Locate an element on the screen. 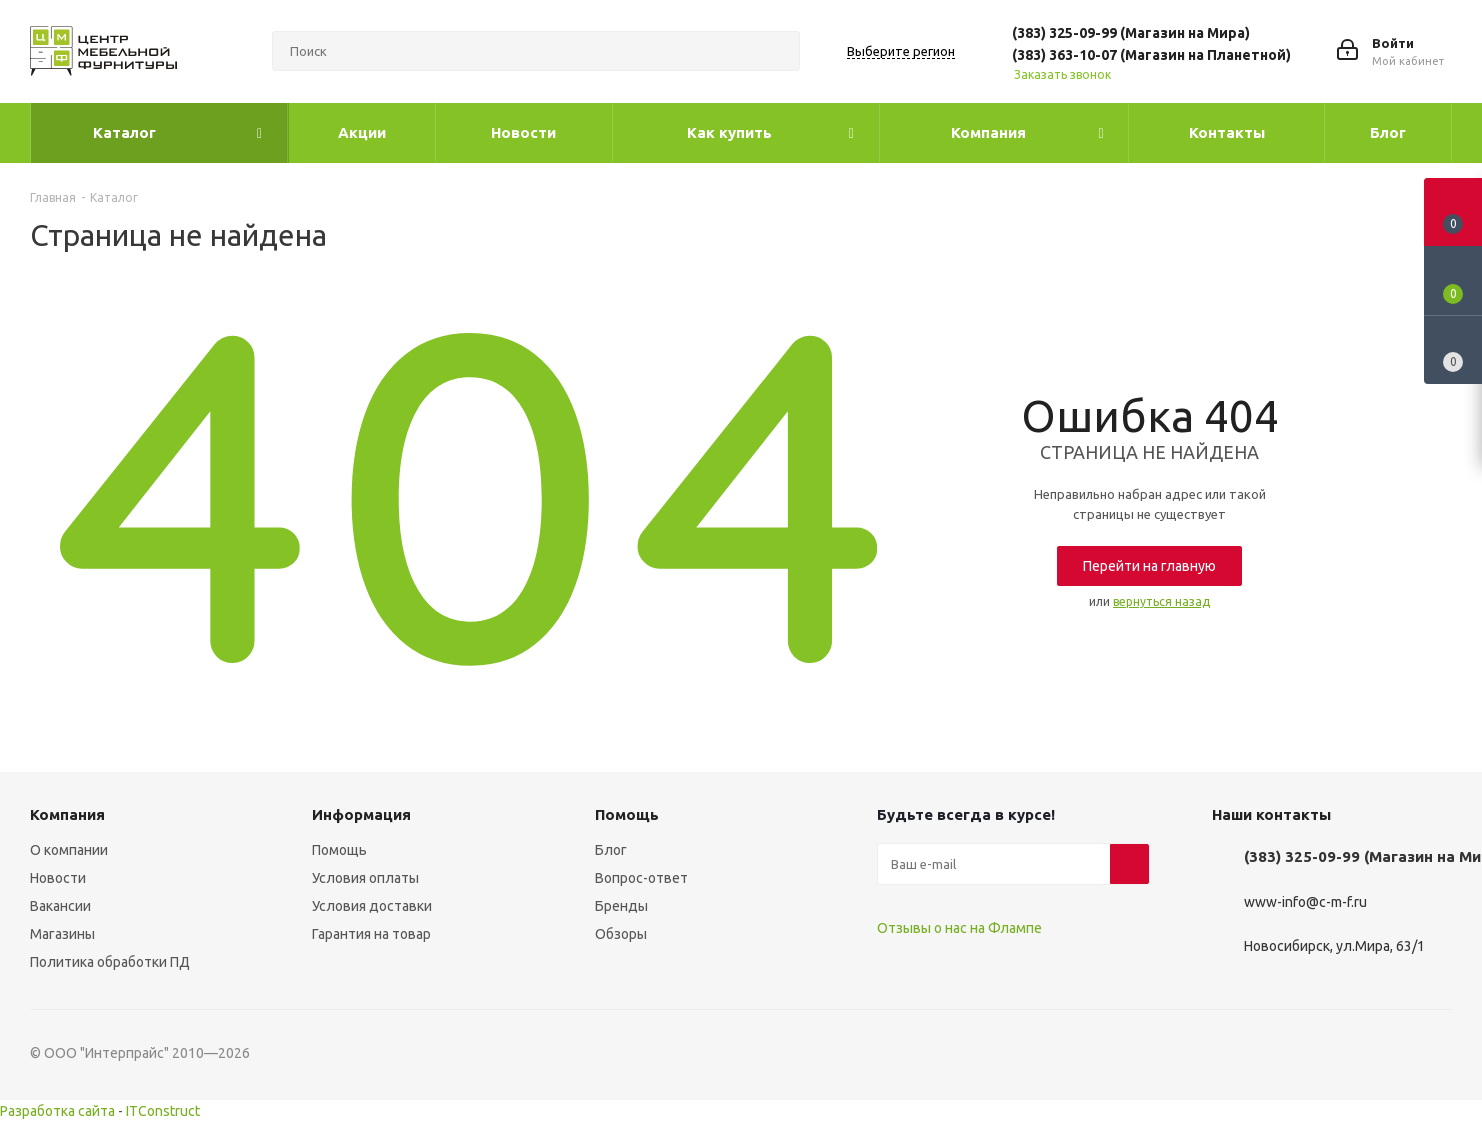 Image resolution: width=1482 pixels, height=1132 pixels. www-info@c-m-f.ru is located at coordinates (1305, 902).